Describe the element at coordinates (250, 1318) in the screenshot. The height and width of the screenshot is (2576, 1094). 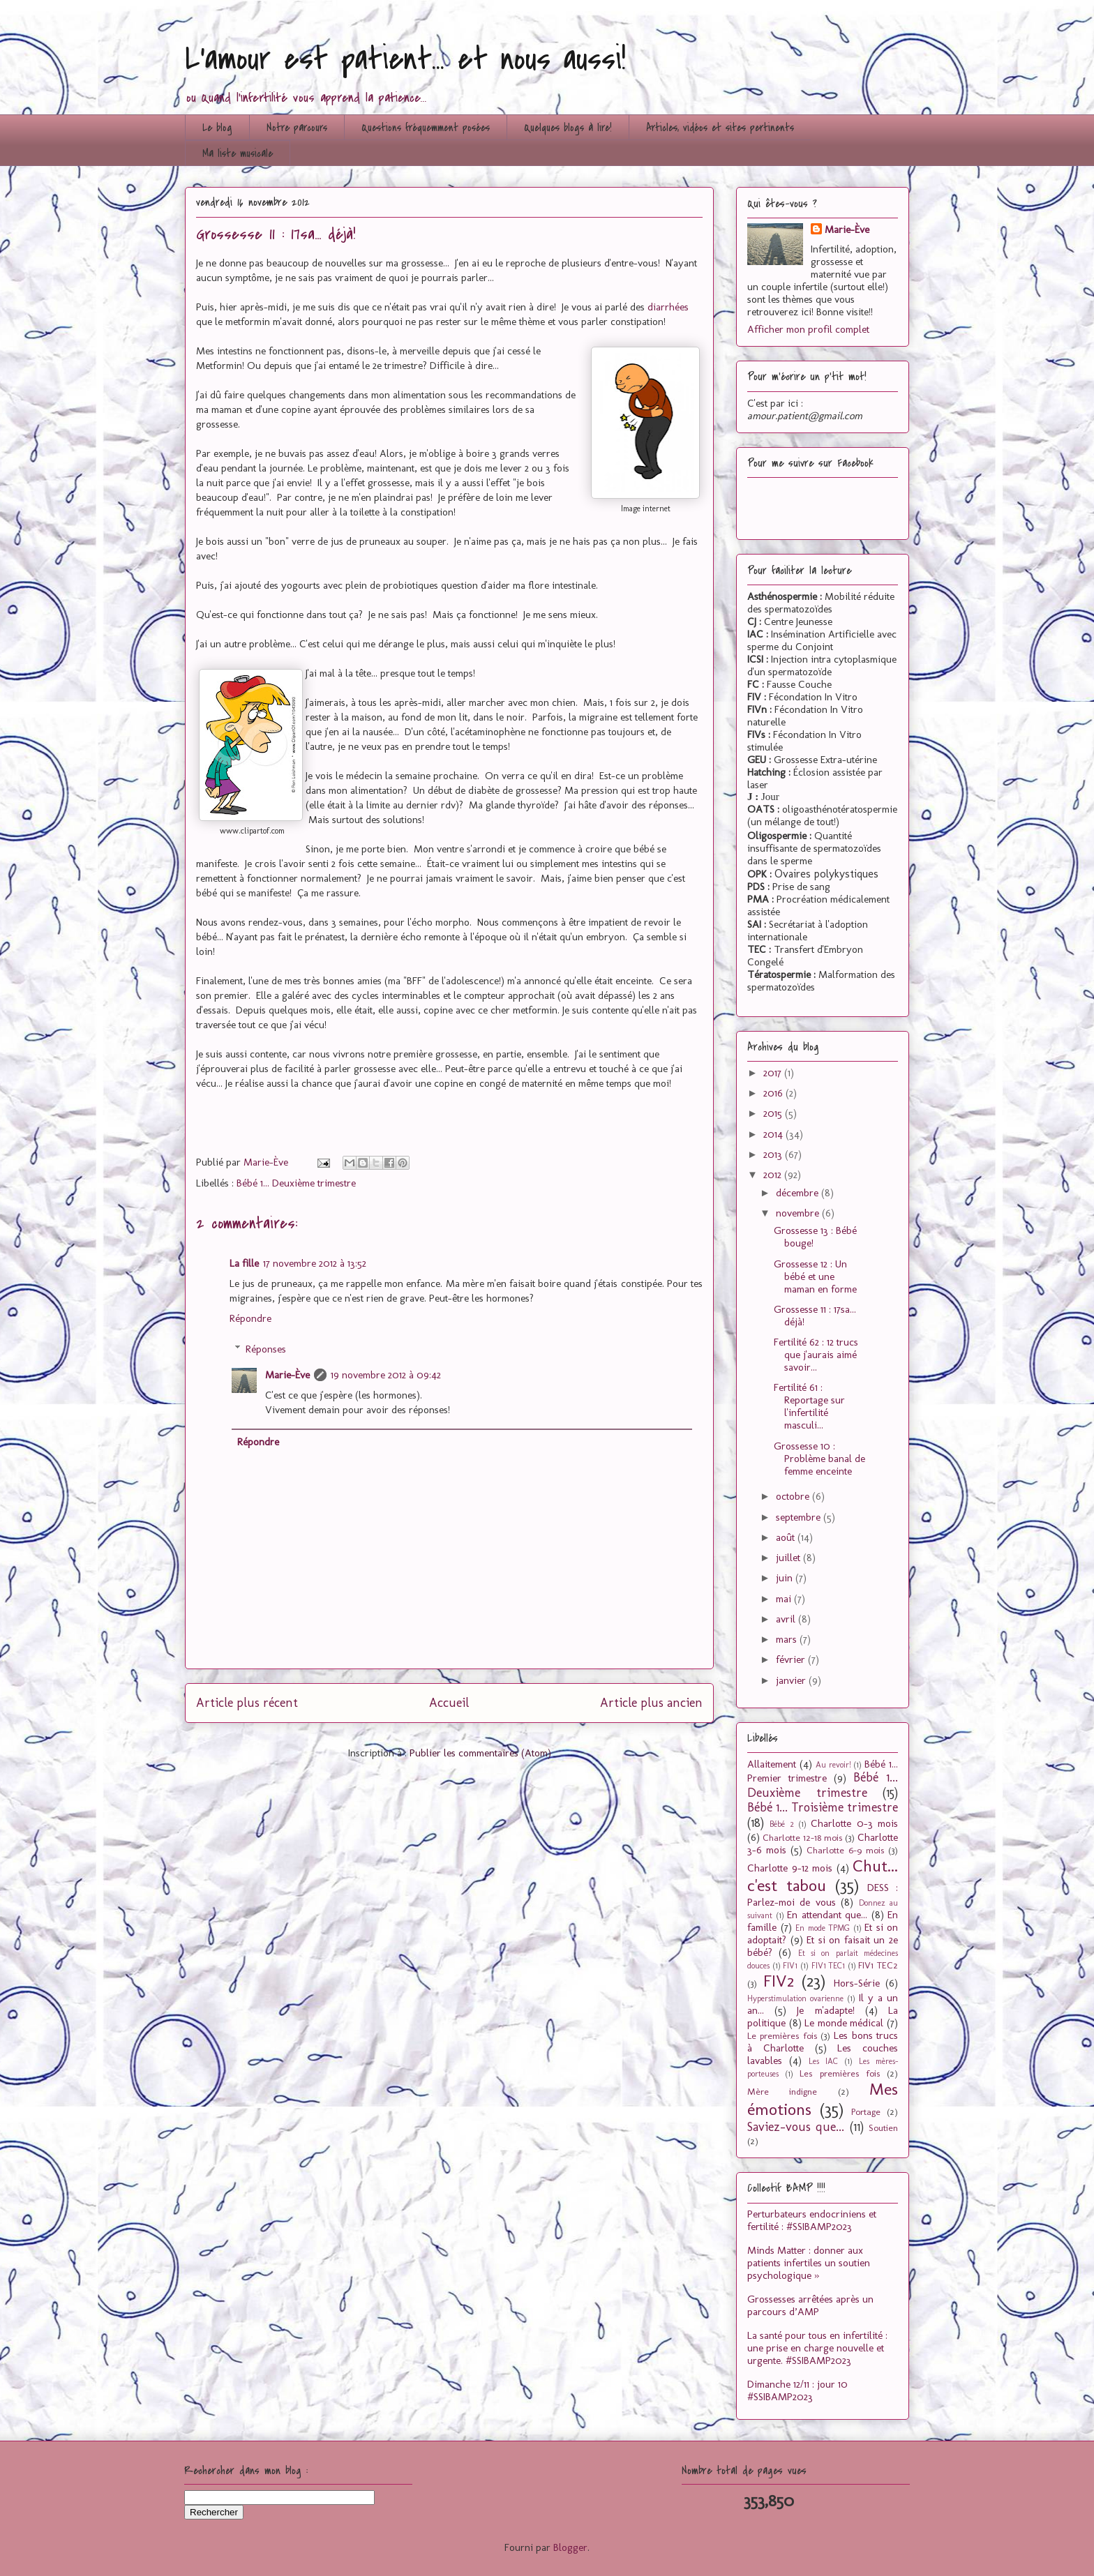
I see `Répondre` at that location.